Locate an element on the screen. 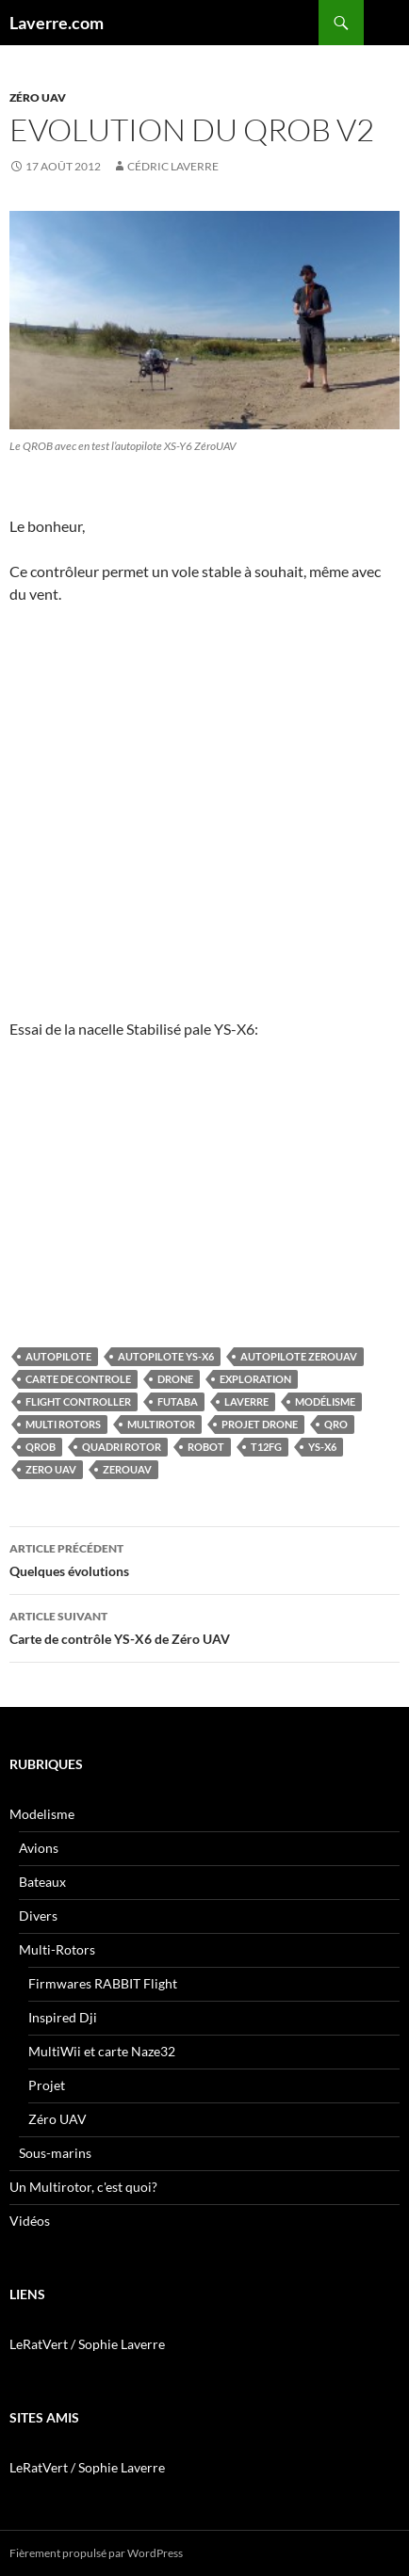 The image size is (409, 2576). Carte de controle is located at coordinates (78, 1379).